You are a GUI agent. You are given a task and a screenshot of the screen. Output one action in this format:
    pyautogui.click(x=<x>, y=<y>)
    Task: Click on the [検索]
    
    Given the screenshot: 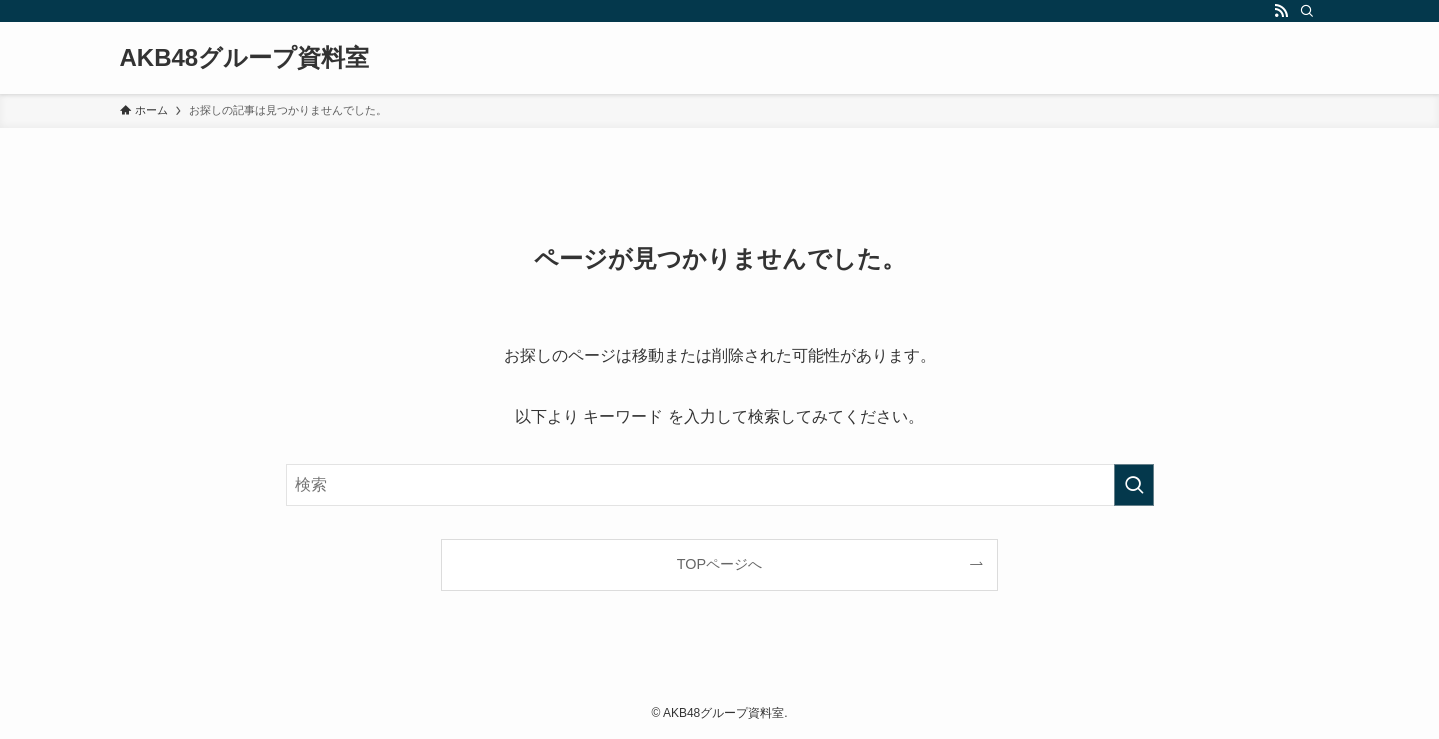 What is the action you would take?
    pyautogui.click(x=1307, y=11)
    